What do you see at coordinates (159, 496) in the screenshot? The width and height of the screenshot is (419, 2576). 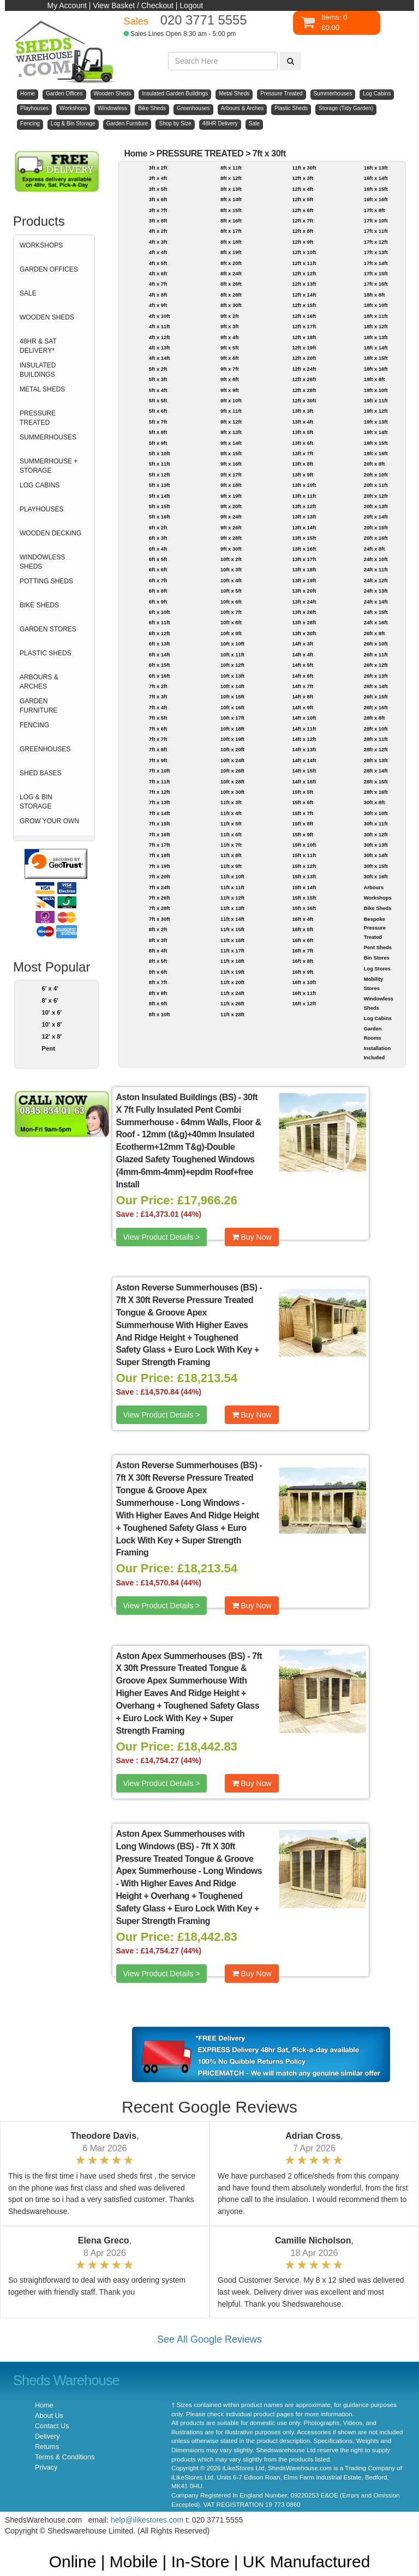 I see `5ft x 14ft` at bounding box center [159, 496].